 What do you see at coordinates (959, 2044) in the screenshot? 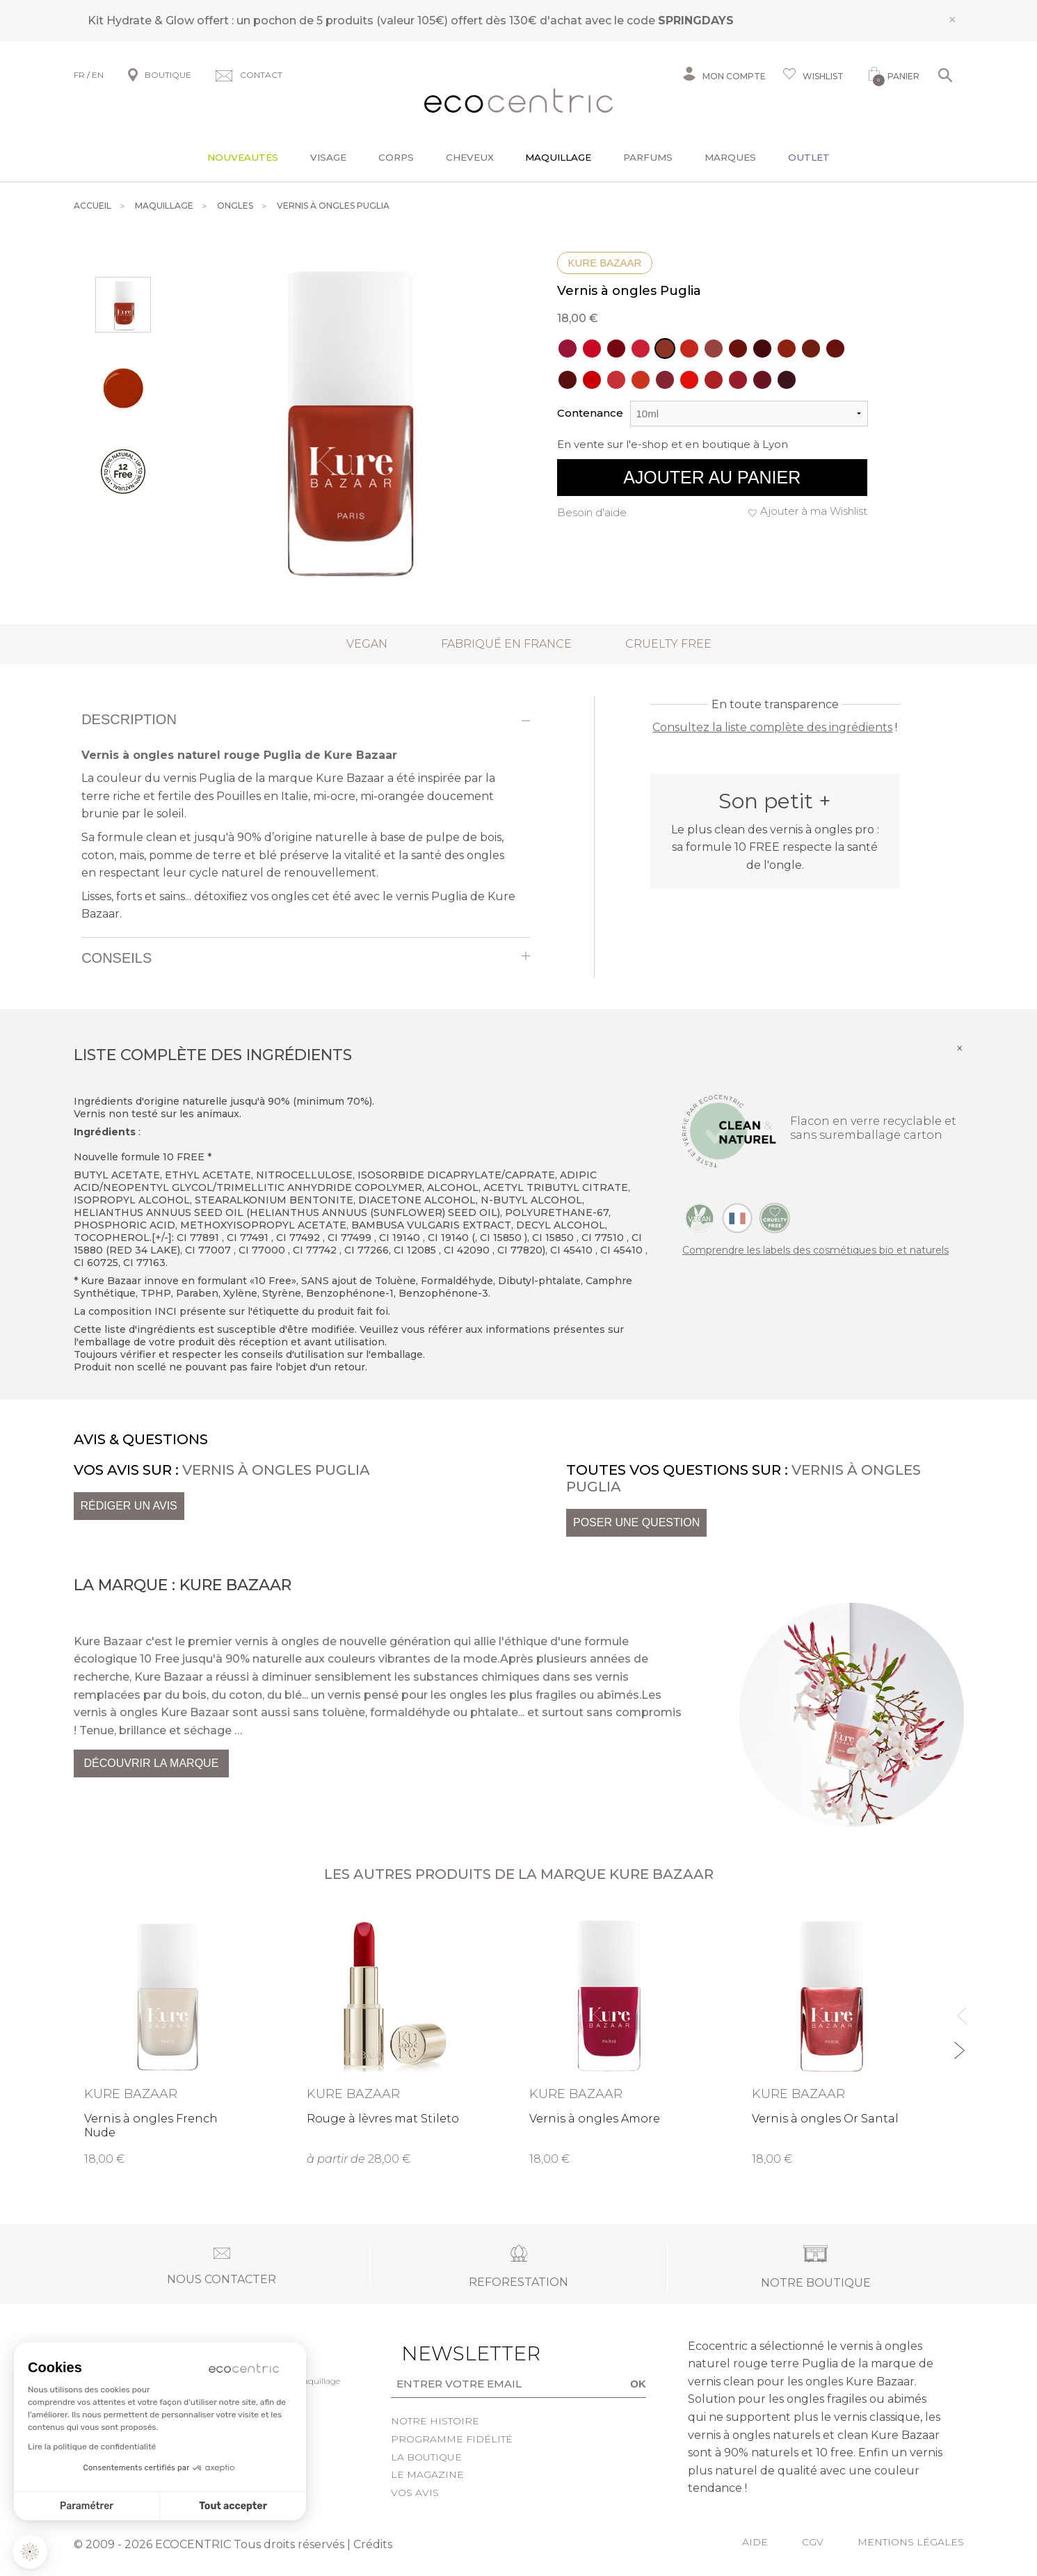
I see `Next` at bounding box center [959, 2044].